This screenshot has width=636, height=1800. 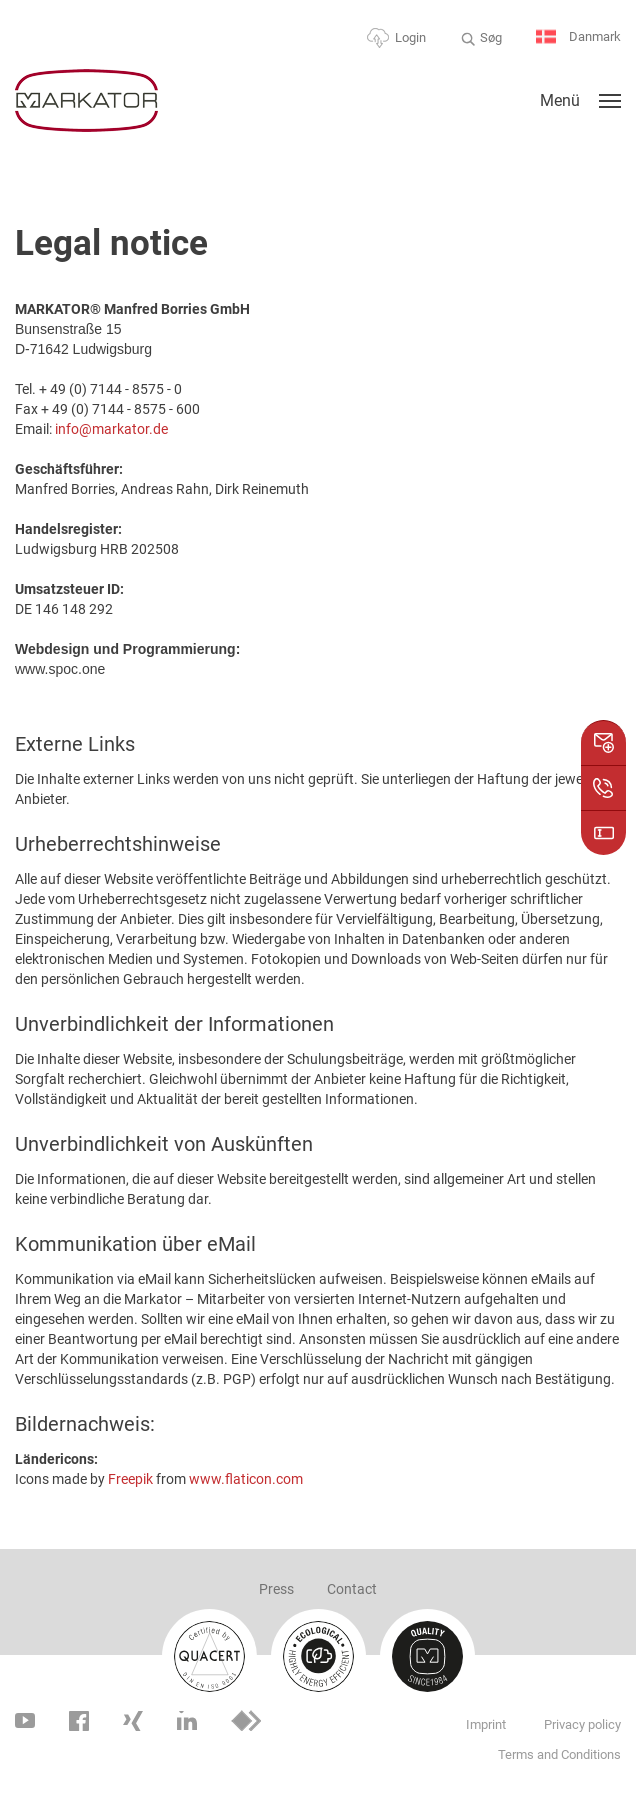 I want to click on Imprint, so click(x=486, y=1724).